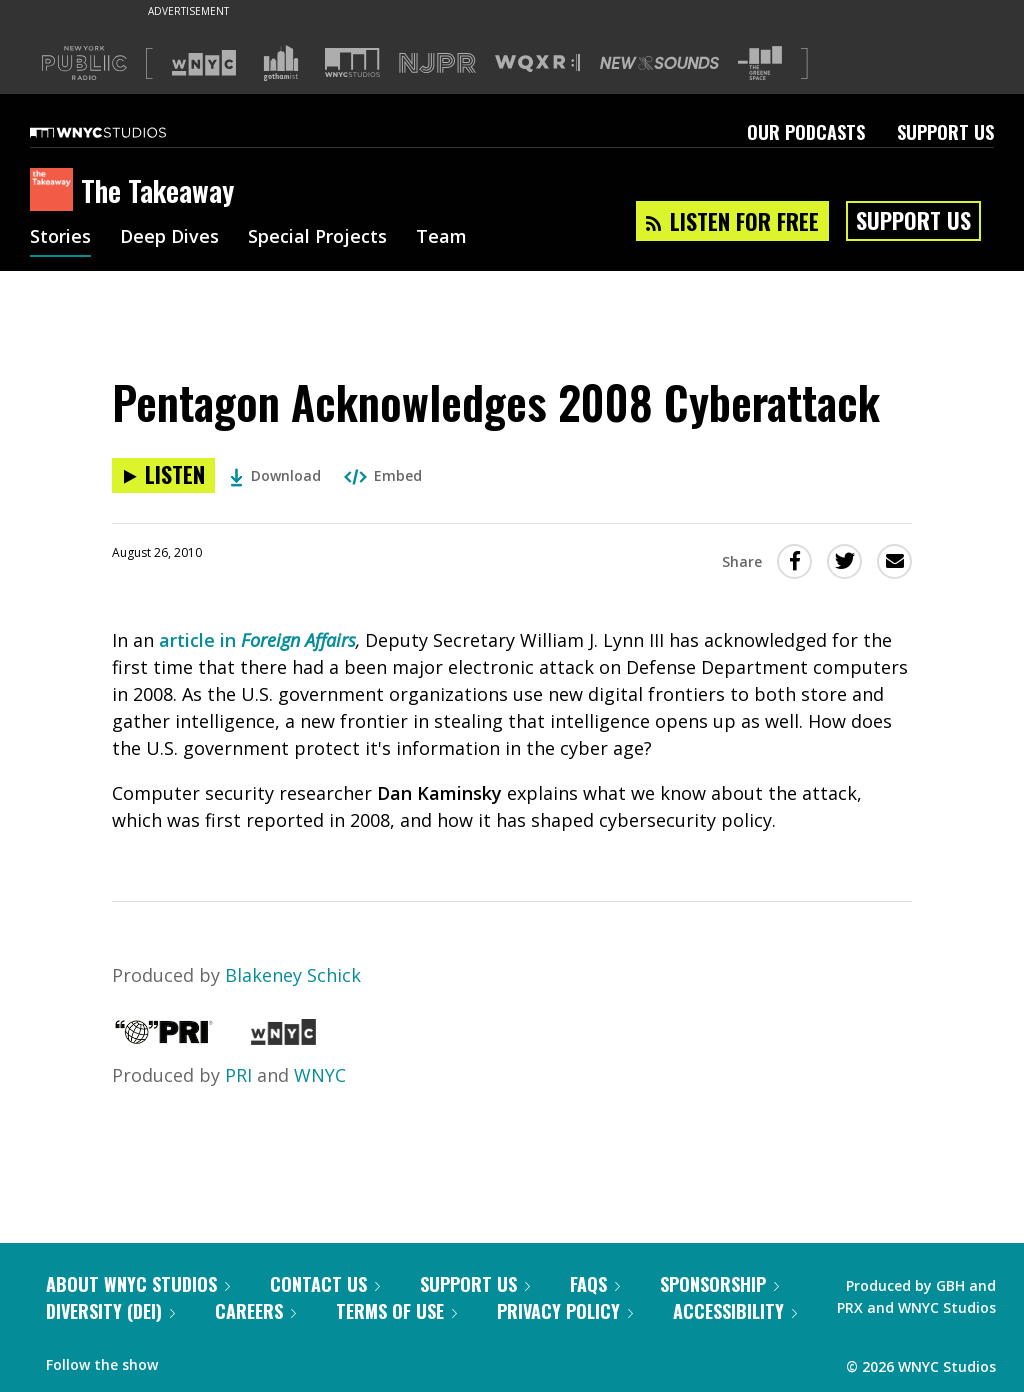 This screenshot has width=1024, height=1392. What do you see at coordinates (945, 132) in the screenshot?
I see `Support Us` at bounding box center [945, 132].